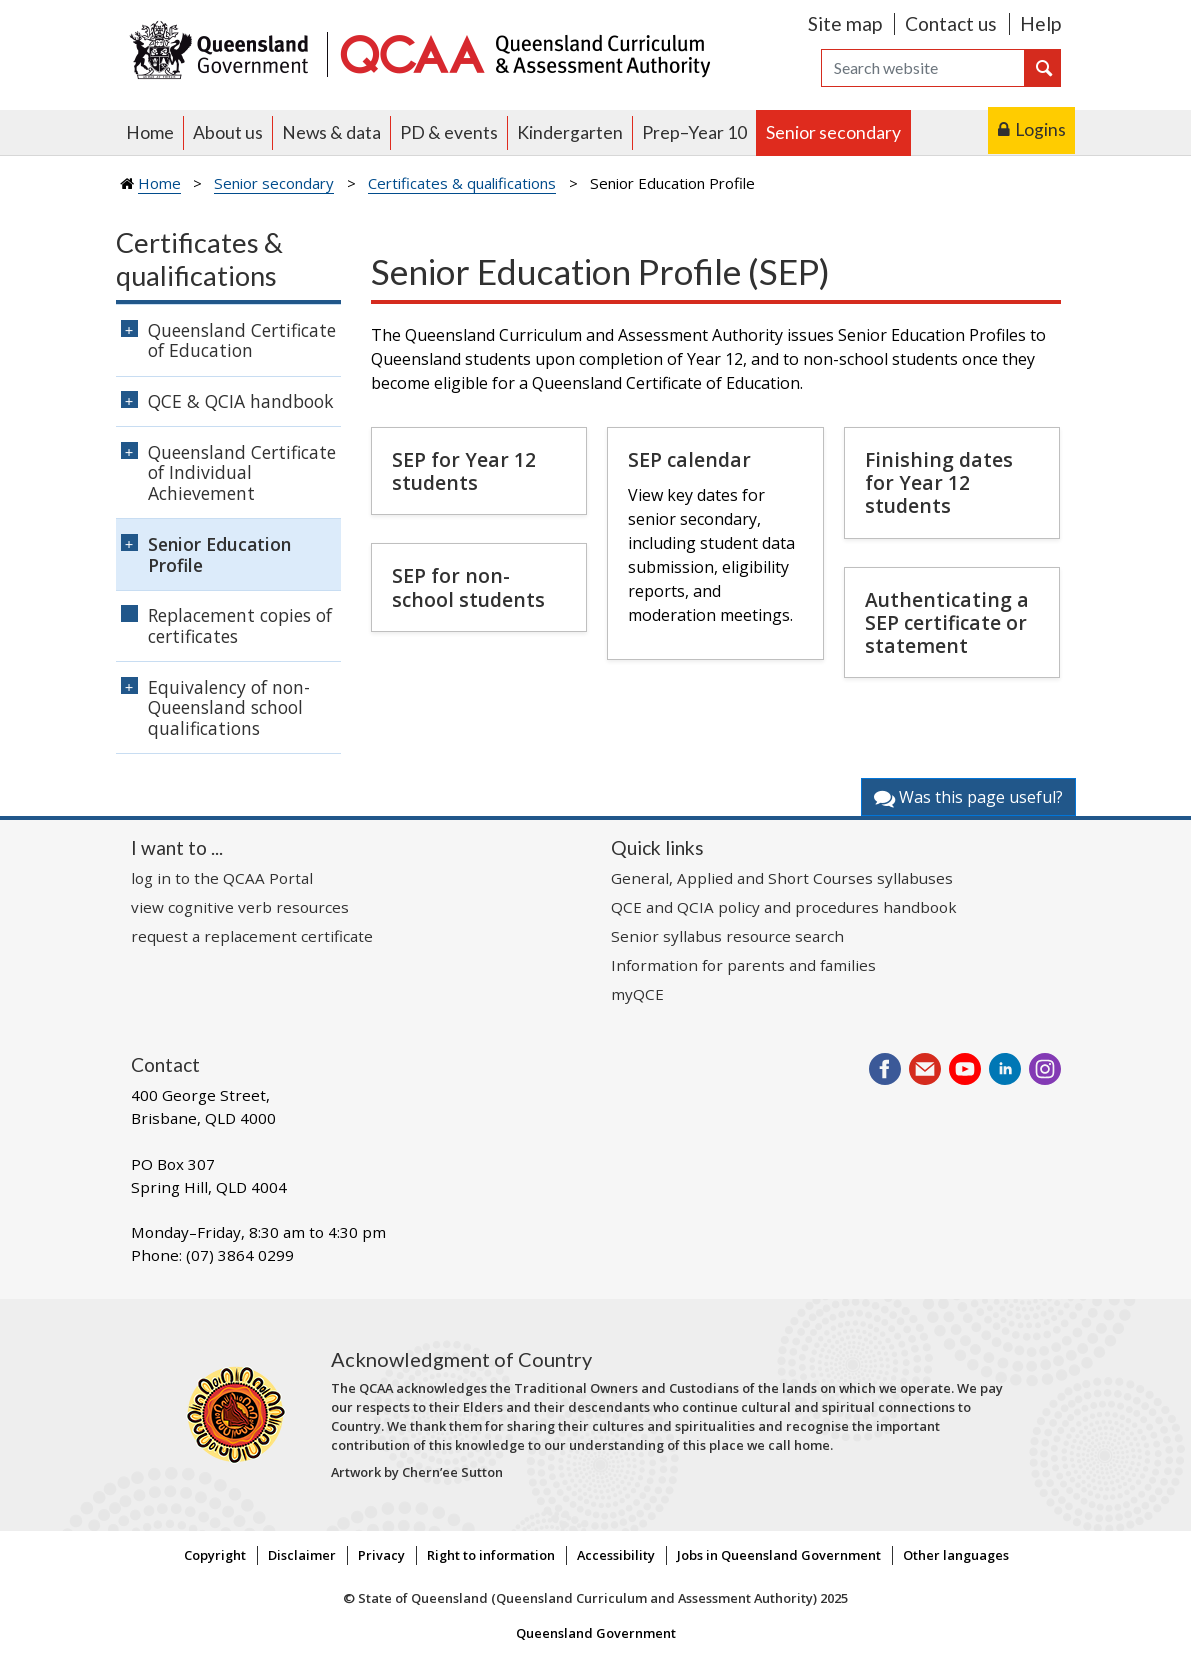  I want to click on Site map, so click(845, 23).